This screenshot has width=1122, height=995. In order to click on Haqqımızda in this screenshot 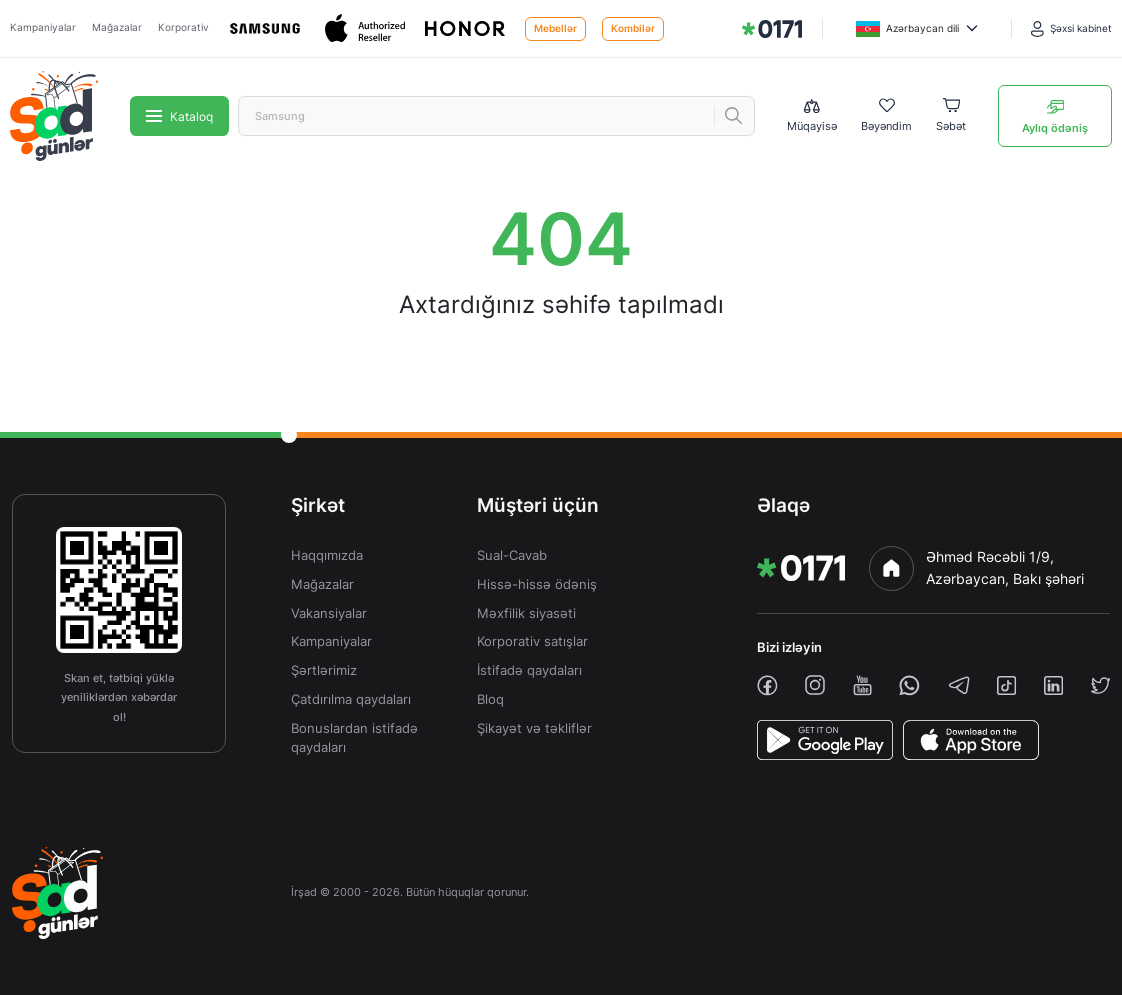, I will do `click(327, 555)`.